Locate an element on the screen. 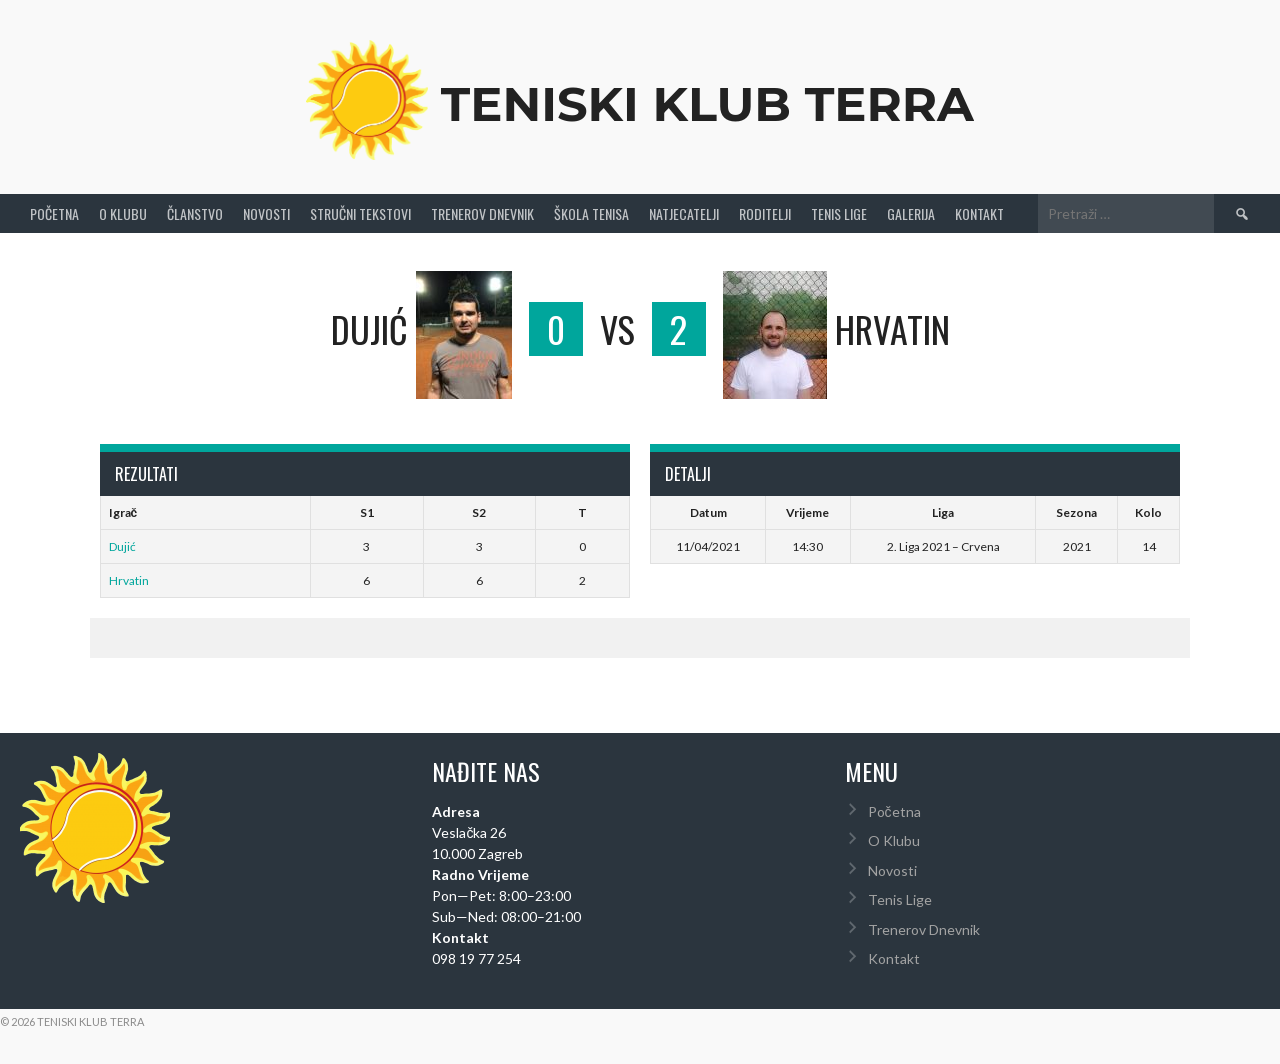 This screenshot has width=1280, height=1064. Početna is located at coordinates (54, 213).